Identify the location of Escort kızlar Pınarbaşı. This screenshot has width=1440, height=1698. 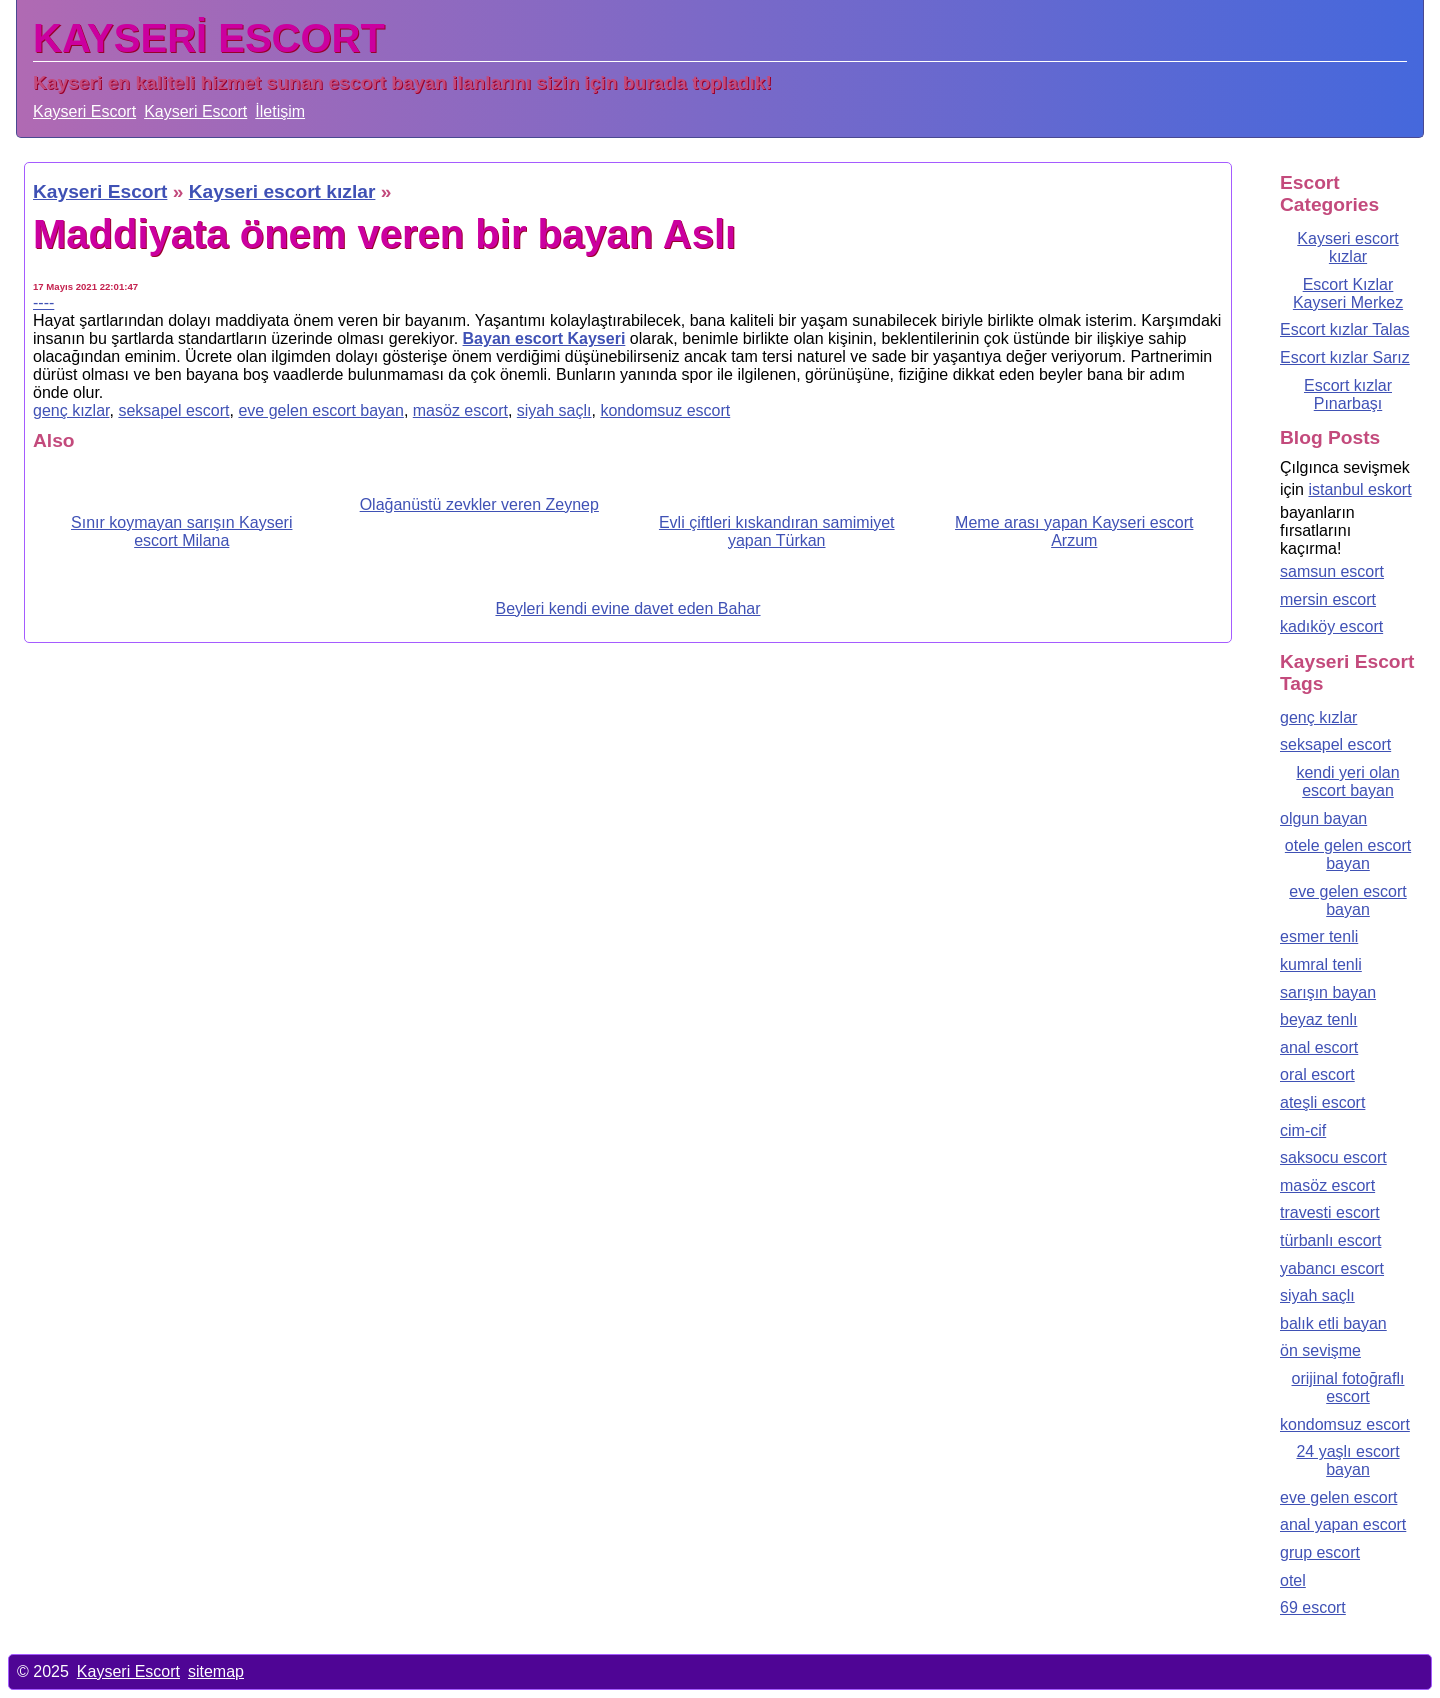
(1348, 394).